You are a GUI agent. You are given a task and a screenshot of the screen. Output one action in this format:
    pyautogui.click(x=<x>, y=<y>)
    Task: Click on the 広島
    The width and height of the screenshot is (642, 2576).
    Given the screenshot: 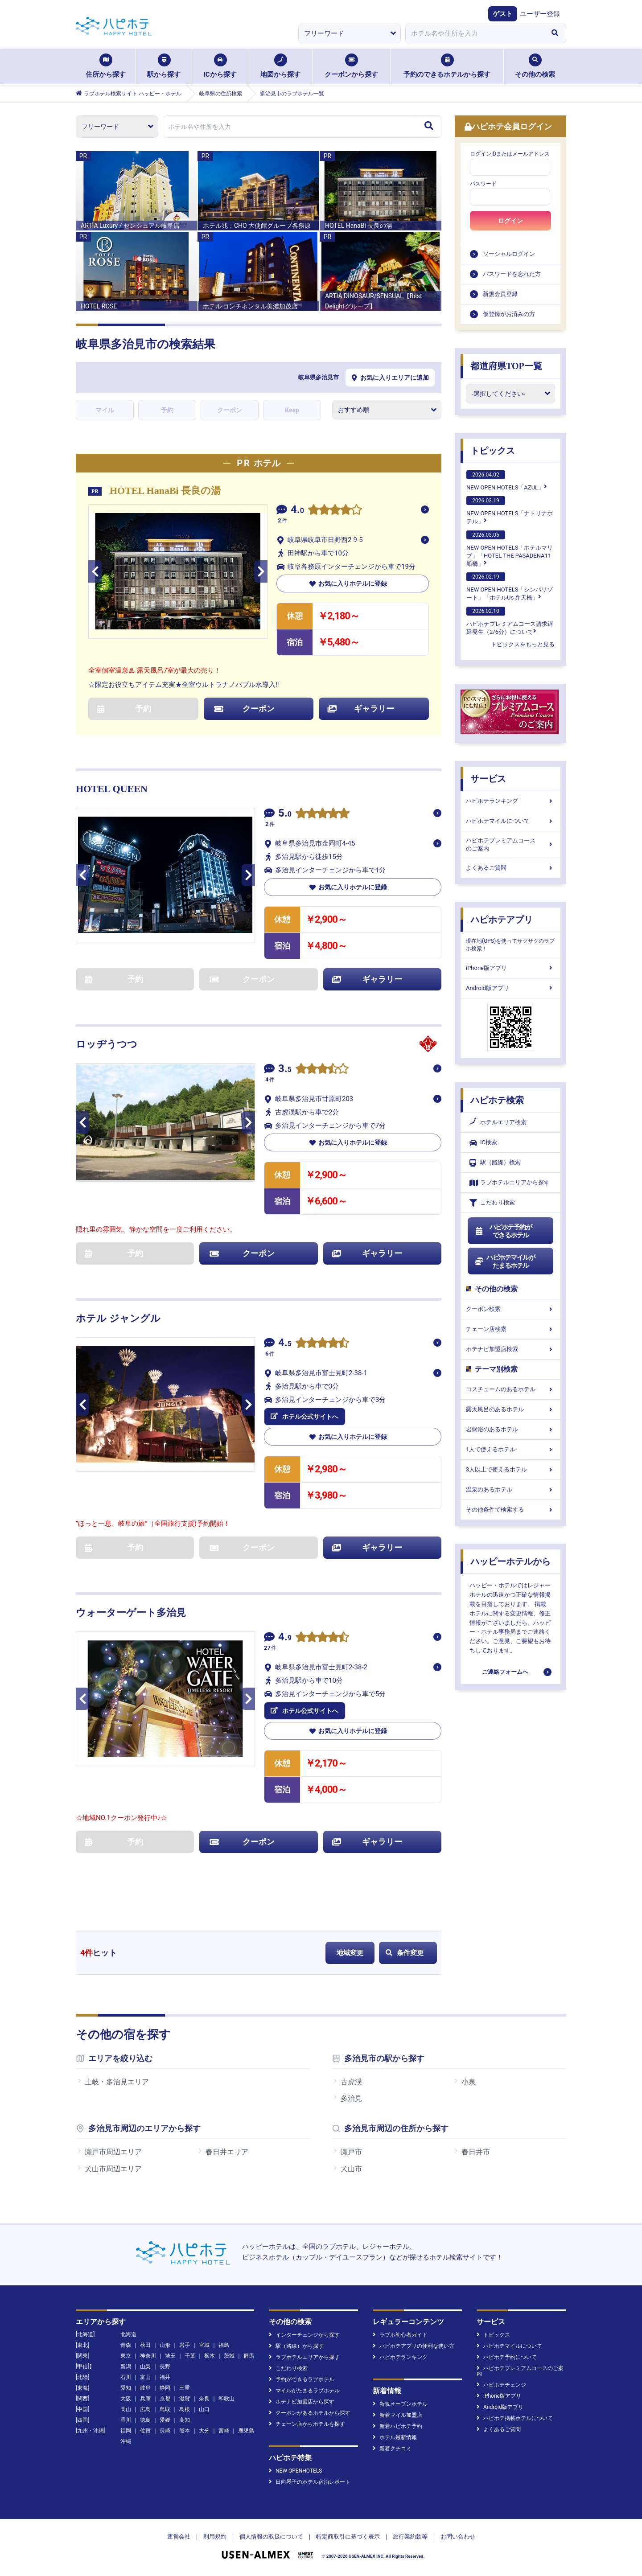 What is the action you would take?
    pyautogui.click(x=145, y=2409)
    